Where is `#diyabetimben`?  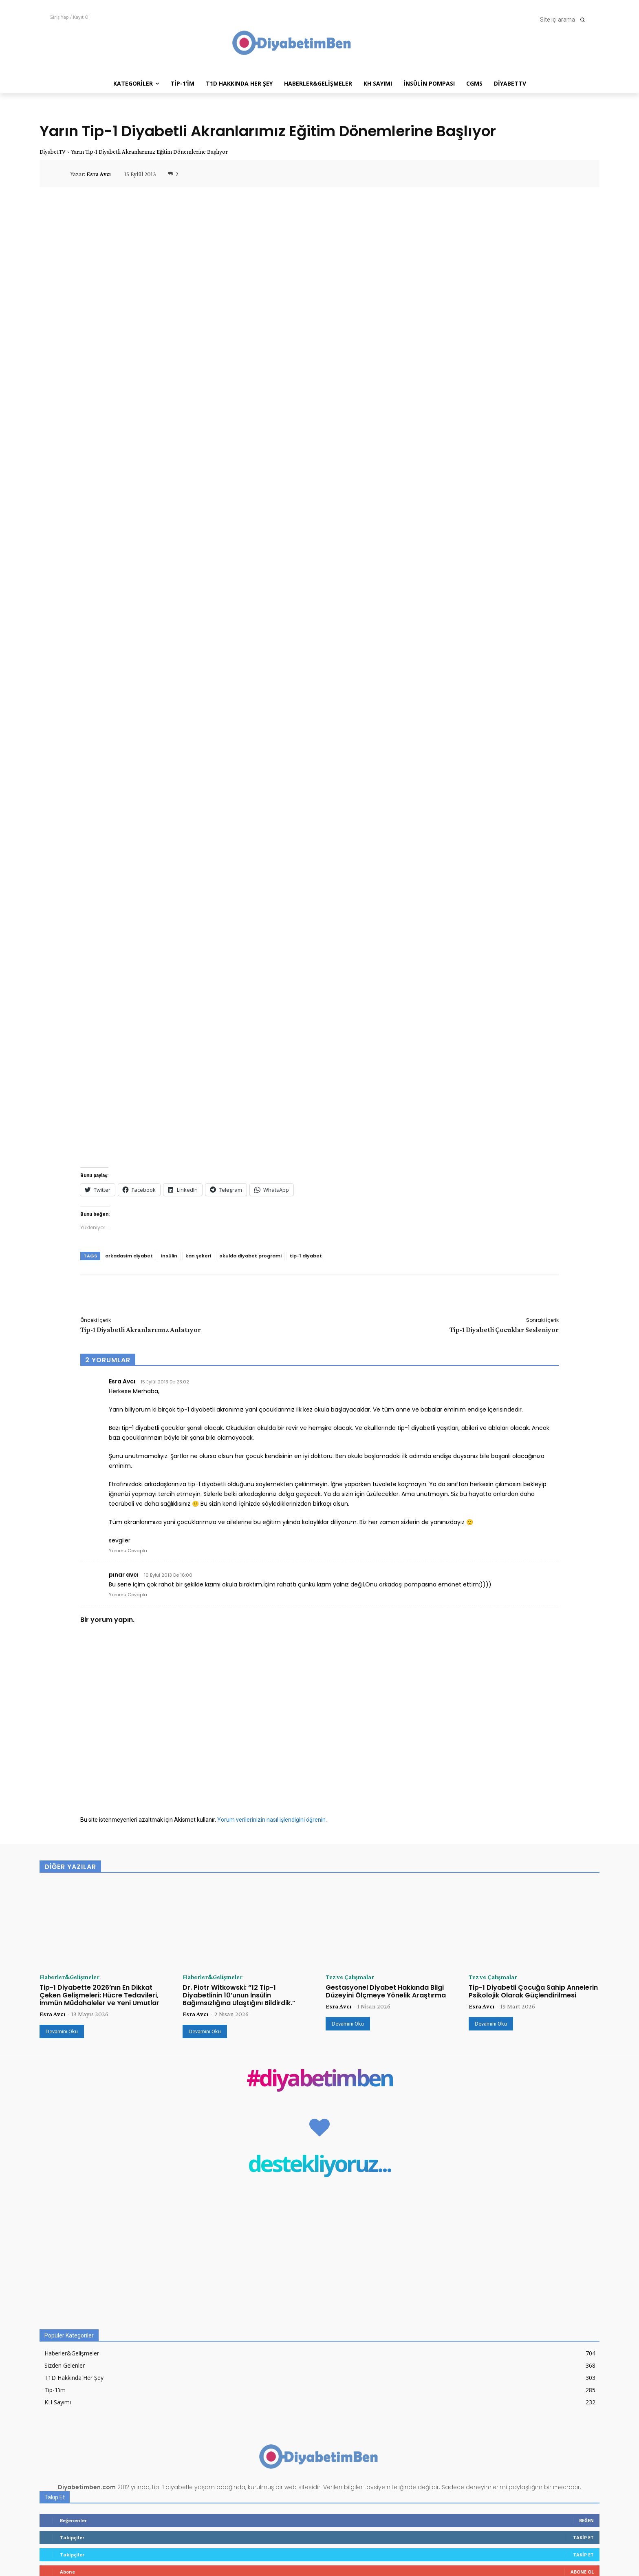 #diyabetimben is located at coordinates (320, 2079).